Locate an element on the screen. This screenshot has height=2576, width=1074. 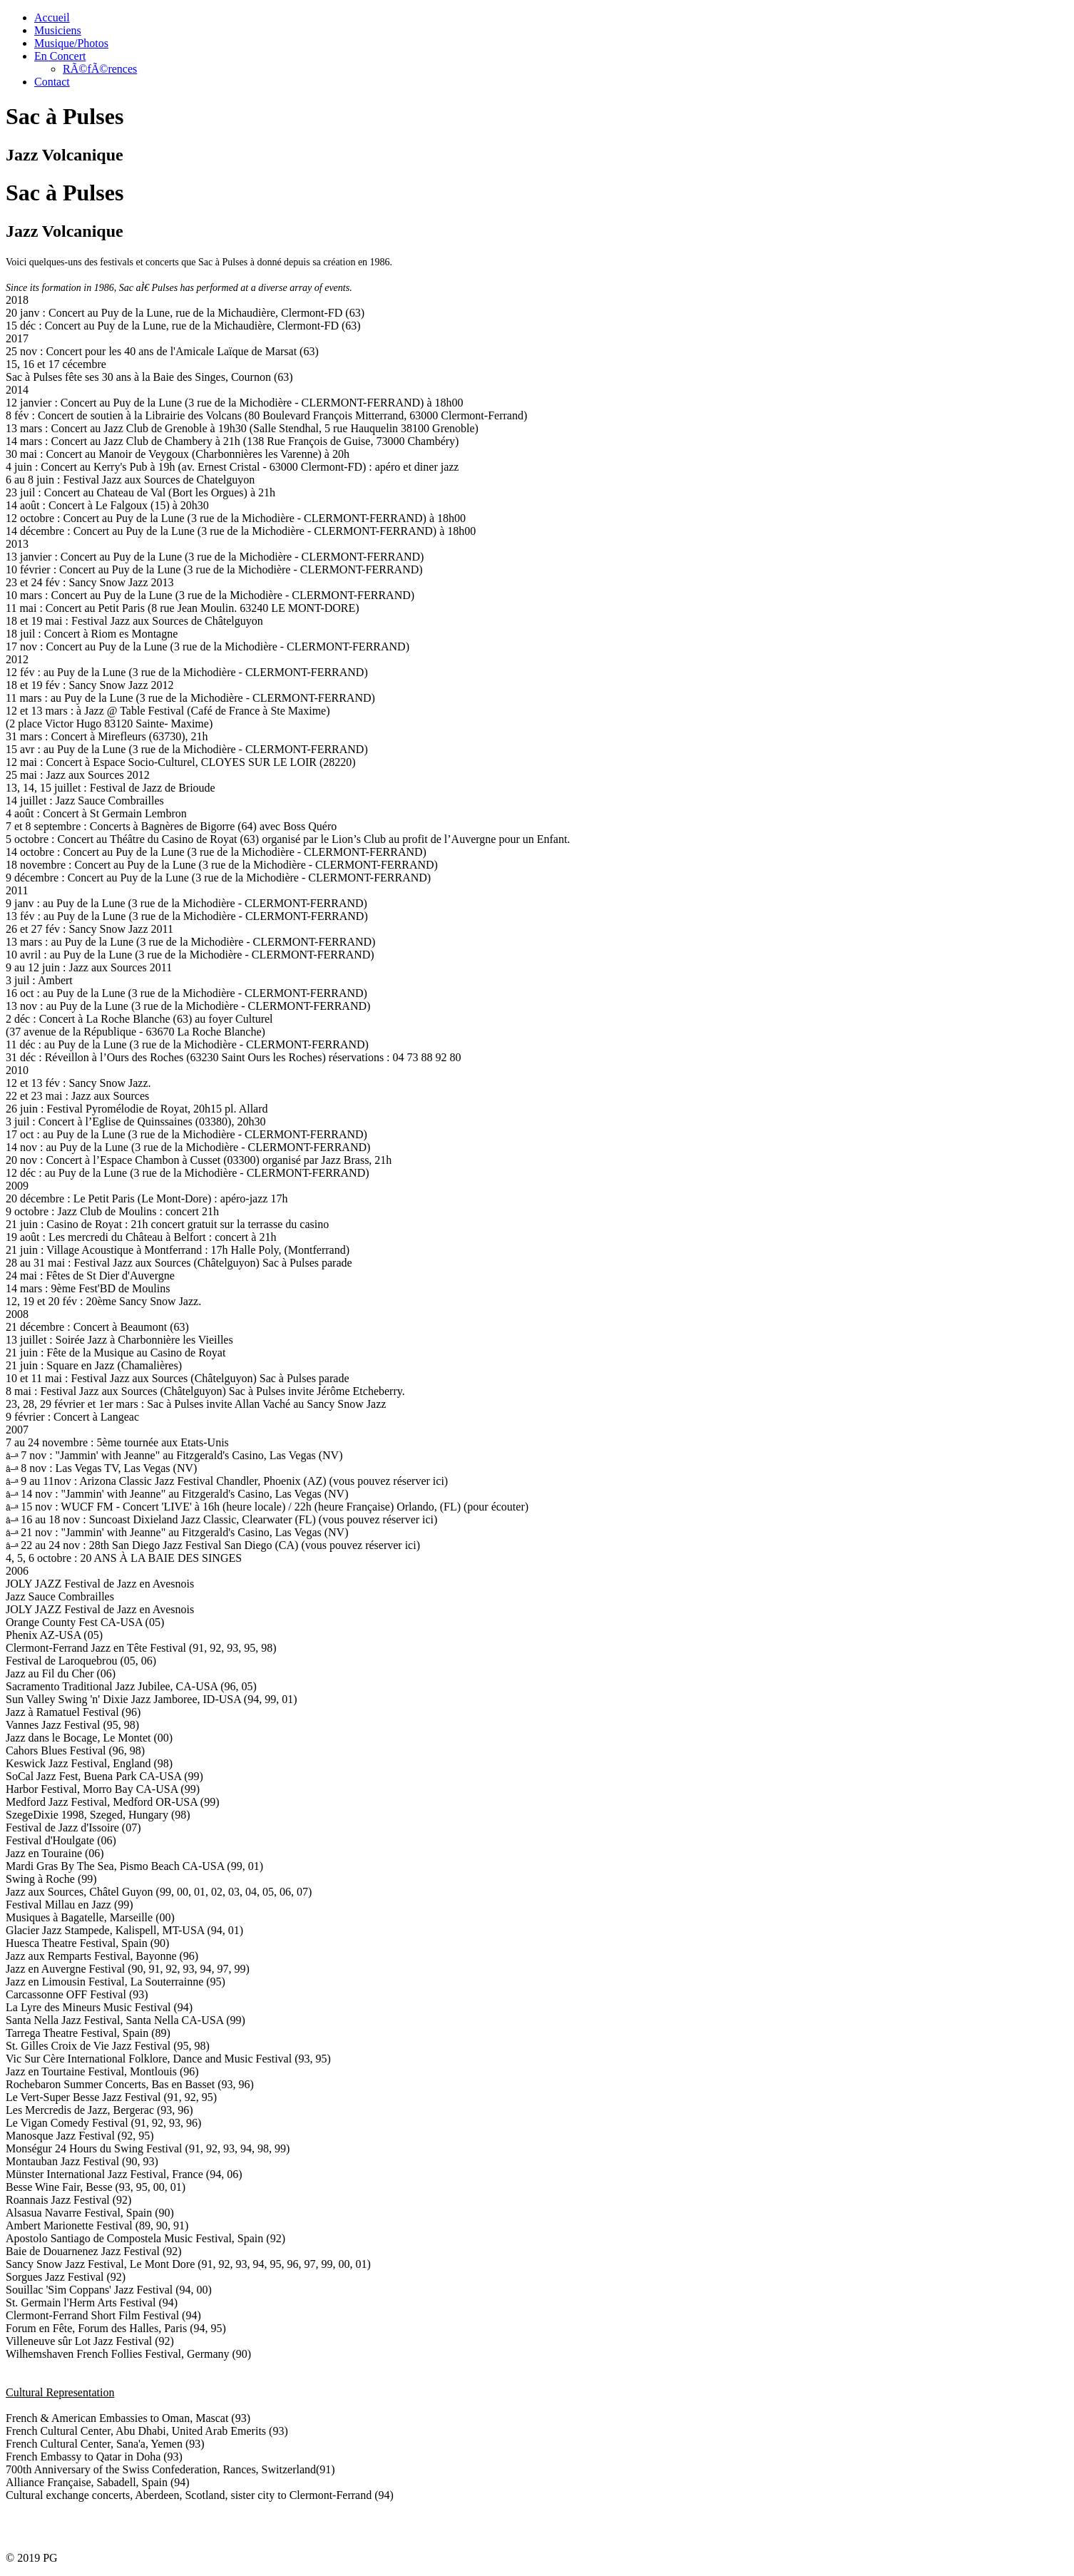
RÃ©fÃ©rences is located at coordinates (100, 69).